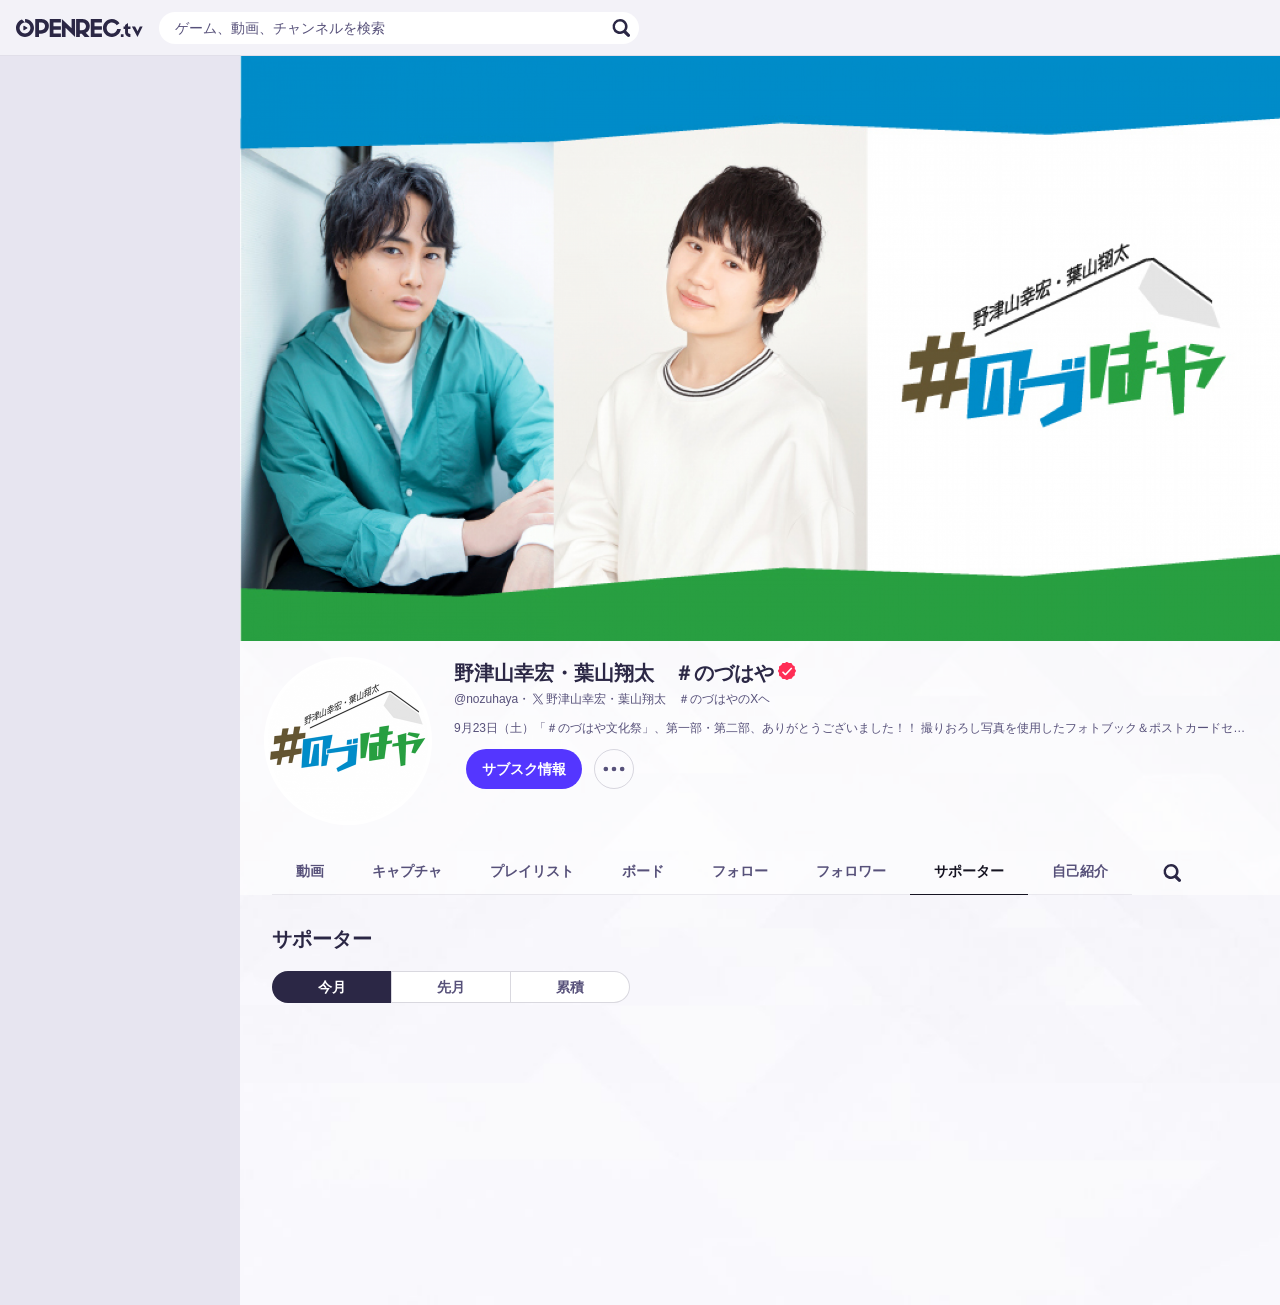  Describe the element at coordinates (1080, 871) in the screenshot. I see `自己紹介 [tab]` at that location.